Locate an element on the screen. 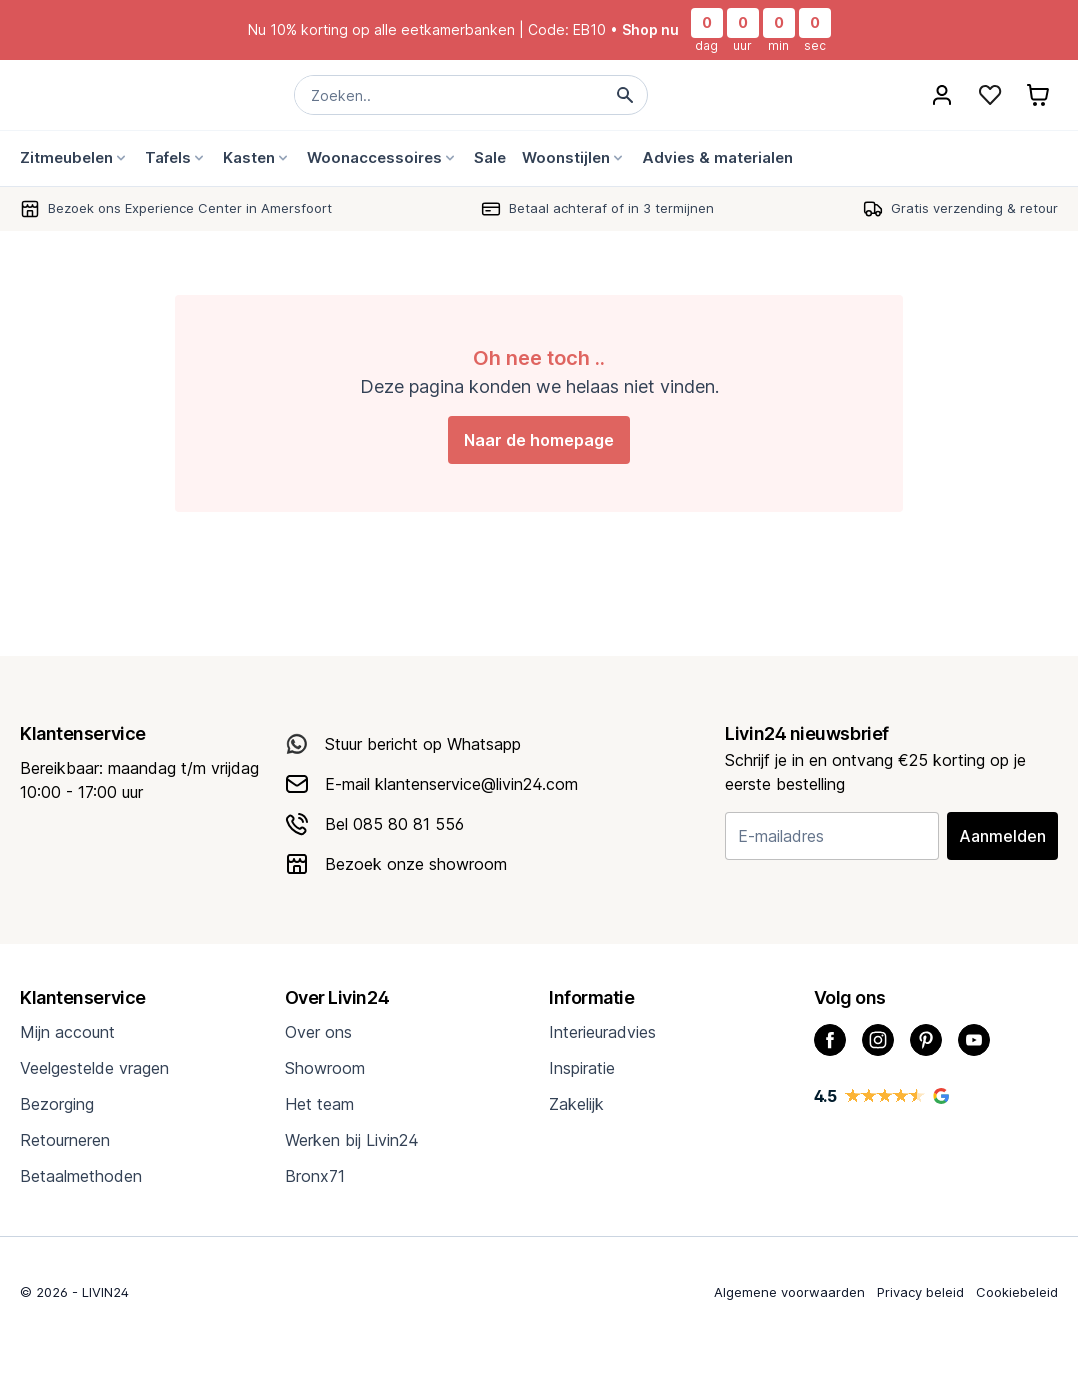 Image resolution: width=1078 pixels, height=1397 pixels. Algemene voorwaarden is located at coordinates (789, 1292).